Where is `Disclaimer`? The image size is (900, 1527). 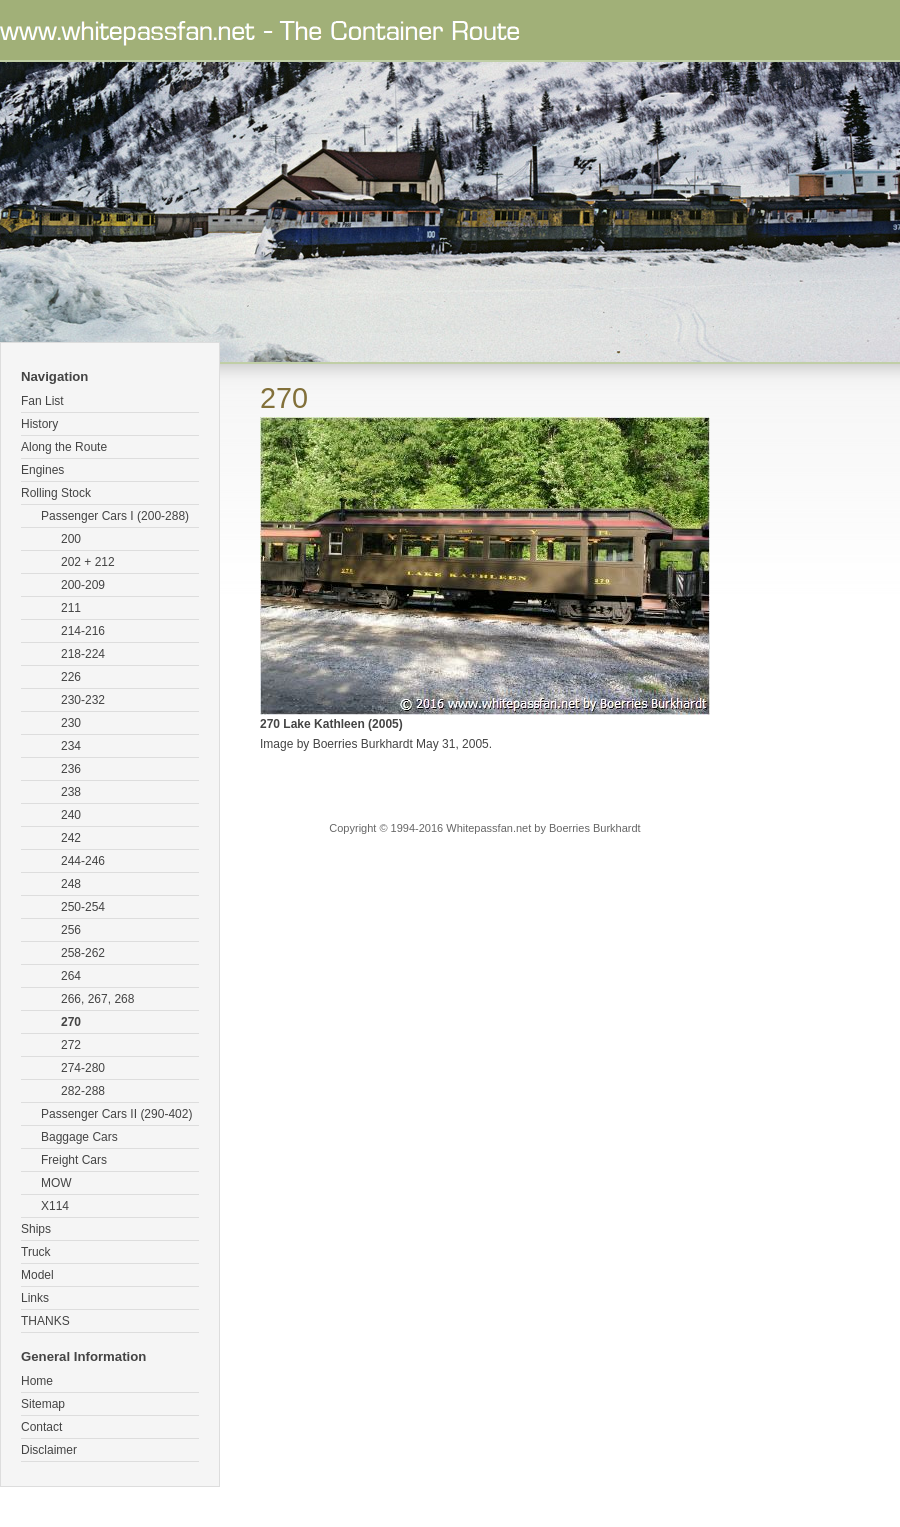 Disclaimer is located at coordinates (49, 1450).